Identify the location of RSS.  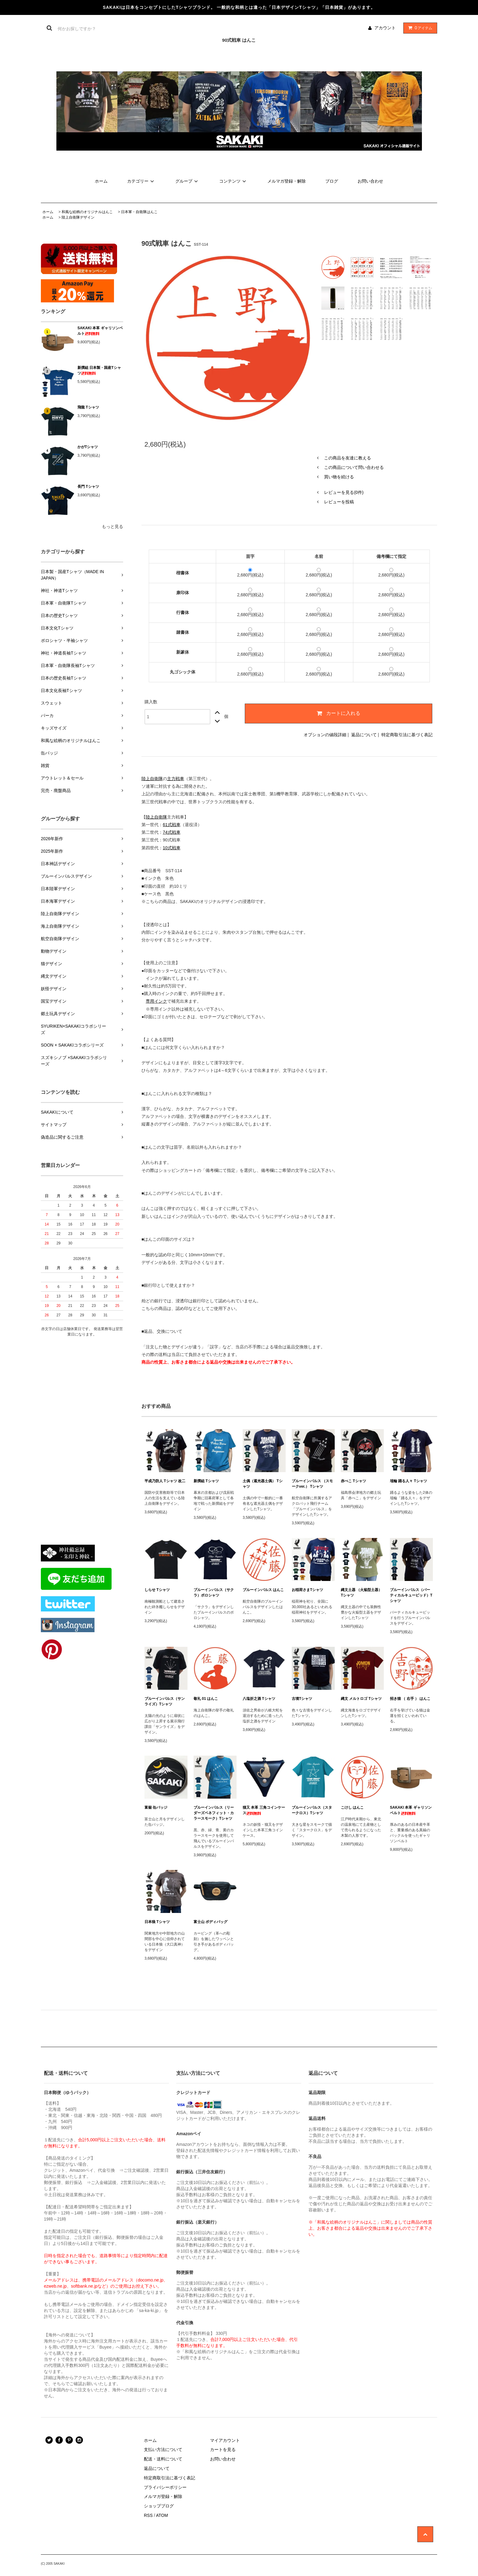
(148, 2515).